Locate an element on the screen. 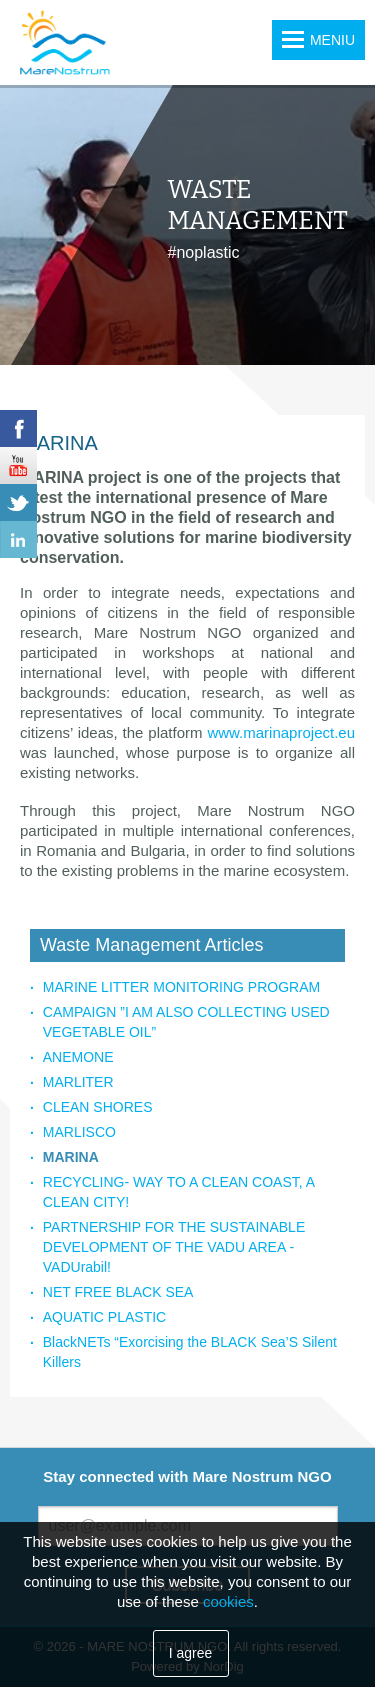 The width and height of the screenshot is (375, 1687). MARLITER is located at coordinates (78, 1082).